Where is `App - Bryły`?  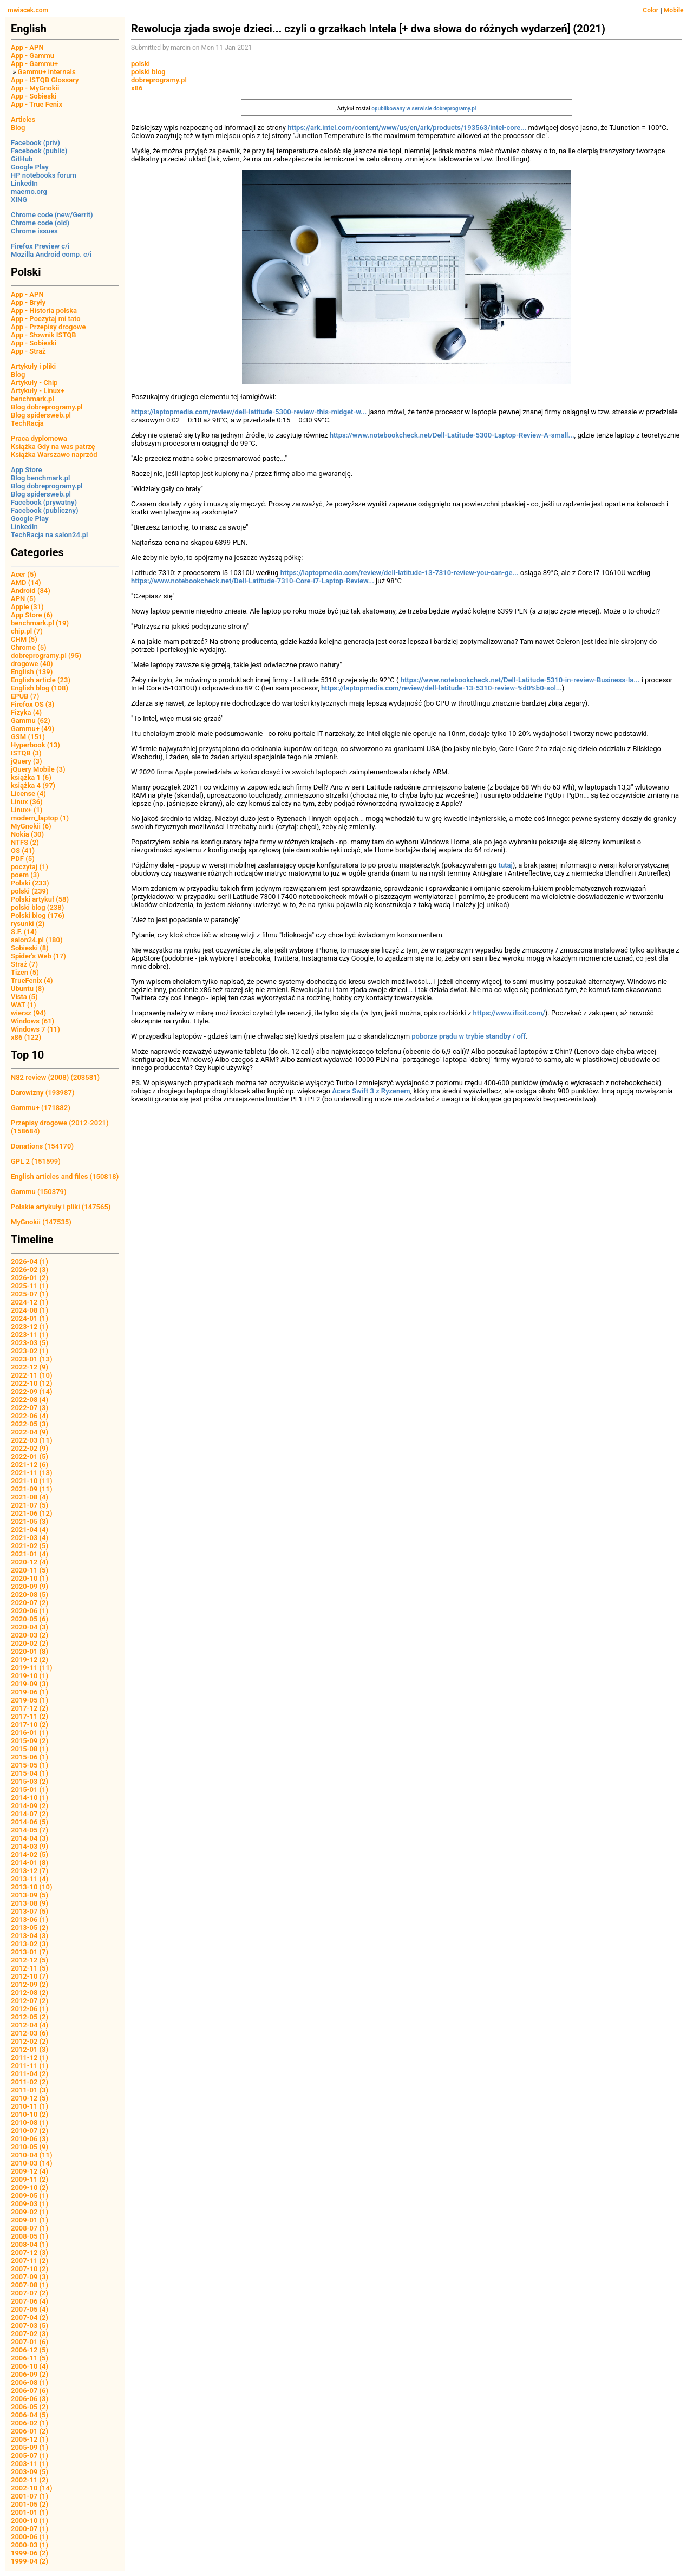 App - Bryły is located at coordinates (28, 302).